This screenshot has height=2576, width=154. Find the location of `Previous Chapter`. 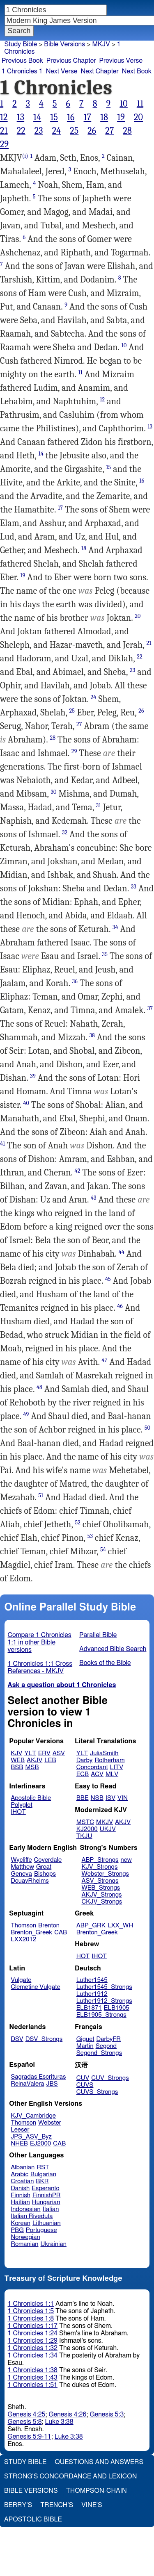

Previous Chapter is located at coordinates (71, 60).